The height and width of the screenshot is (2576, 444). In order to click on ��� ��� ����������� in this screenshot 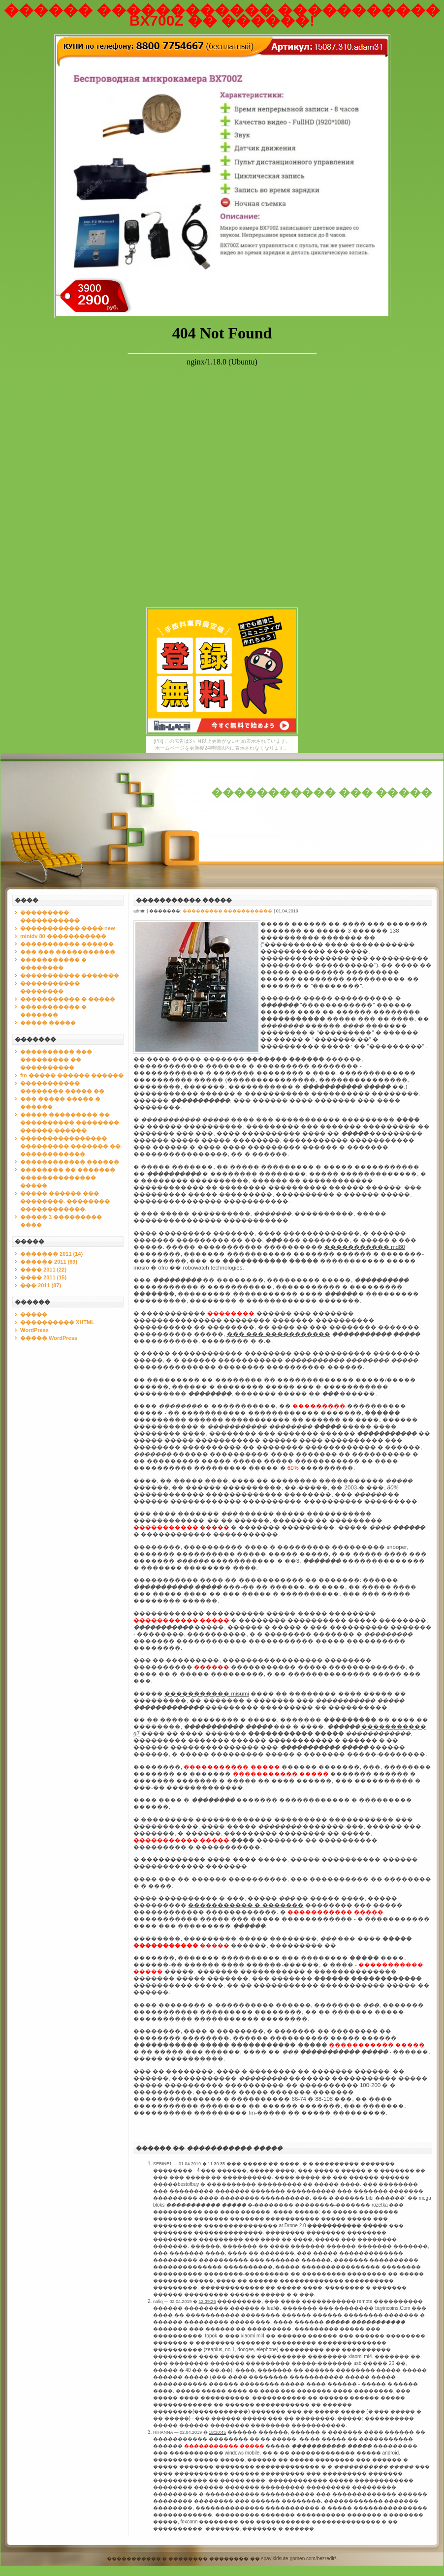, I will do `click(67, 952)`.